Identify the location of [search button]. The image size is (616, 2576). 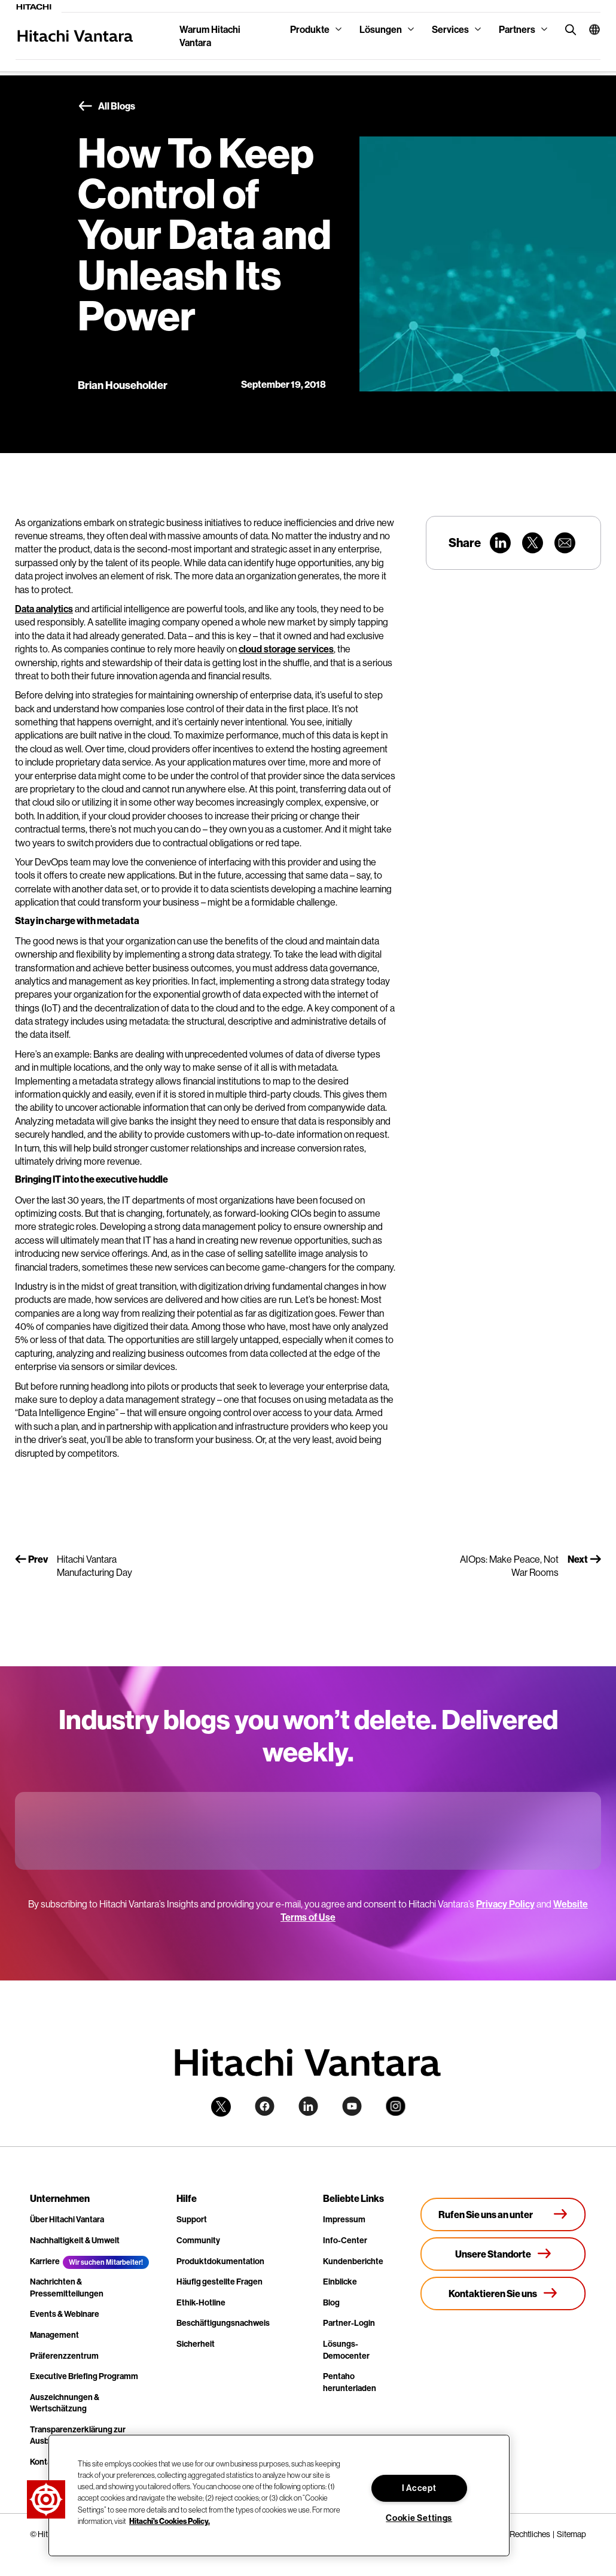
(568, 29).